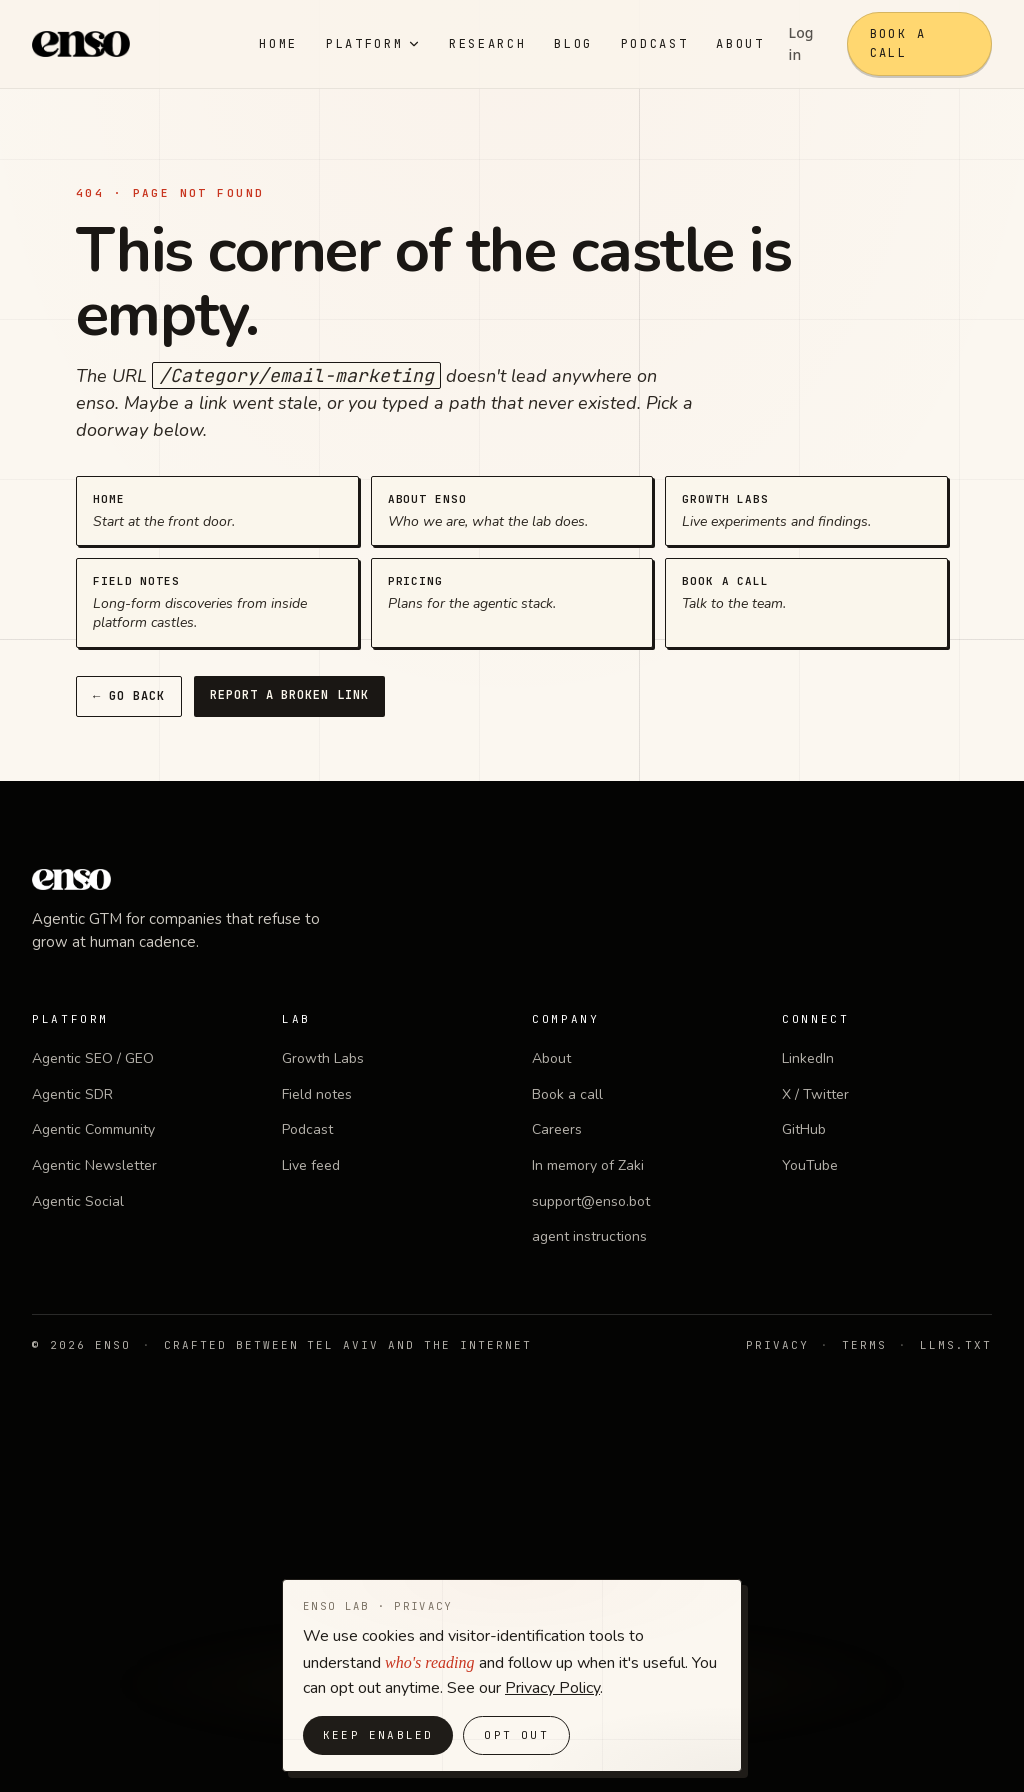 The width and height of the screenshot is (1024, 1792). What do you see at coordinates (801, 43) in the screenshot?
I see `Log in` at bounding box center [801, 43].